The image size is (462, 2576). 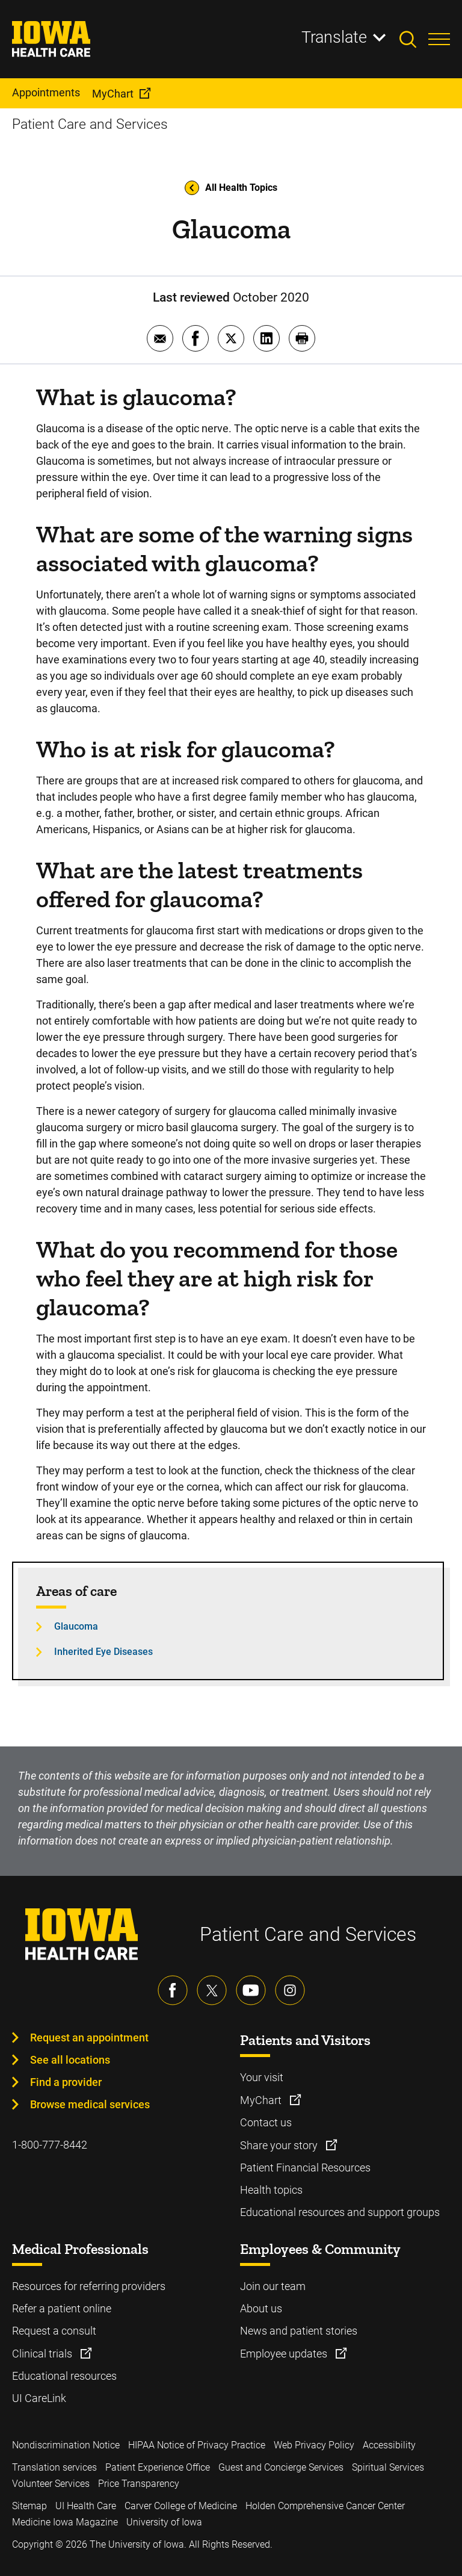 What do you see at coordinates (298, 2330) in the screenshot?
I see `News and patient stories [Learn more about News and patient stories]` at bounding box center [298, 2330].